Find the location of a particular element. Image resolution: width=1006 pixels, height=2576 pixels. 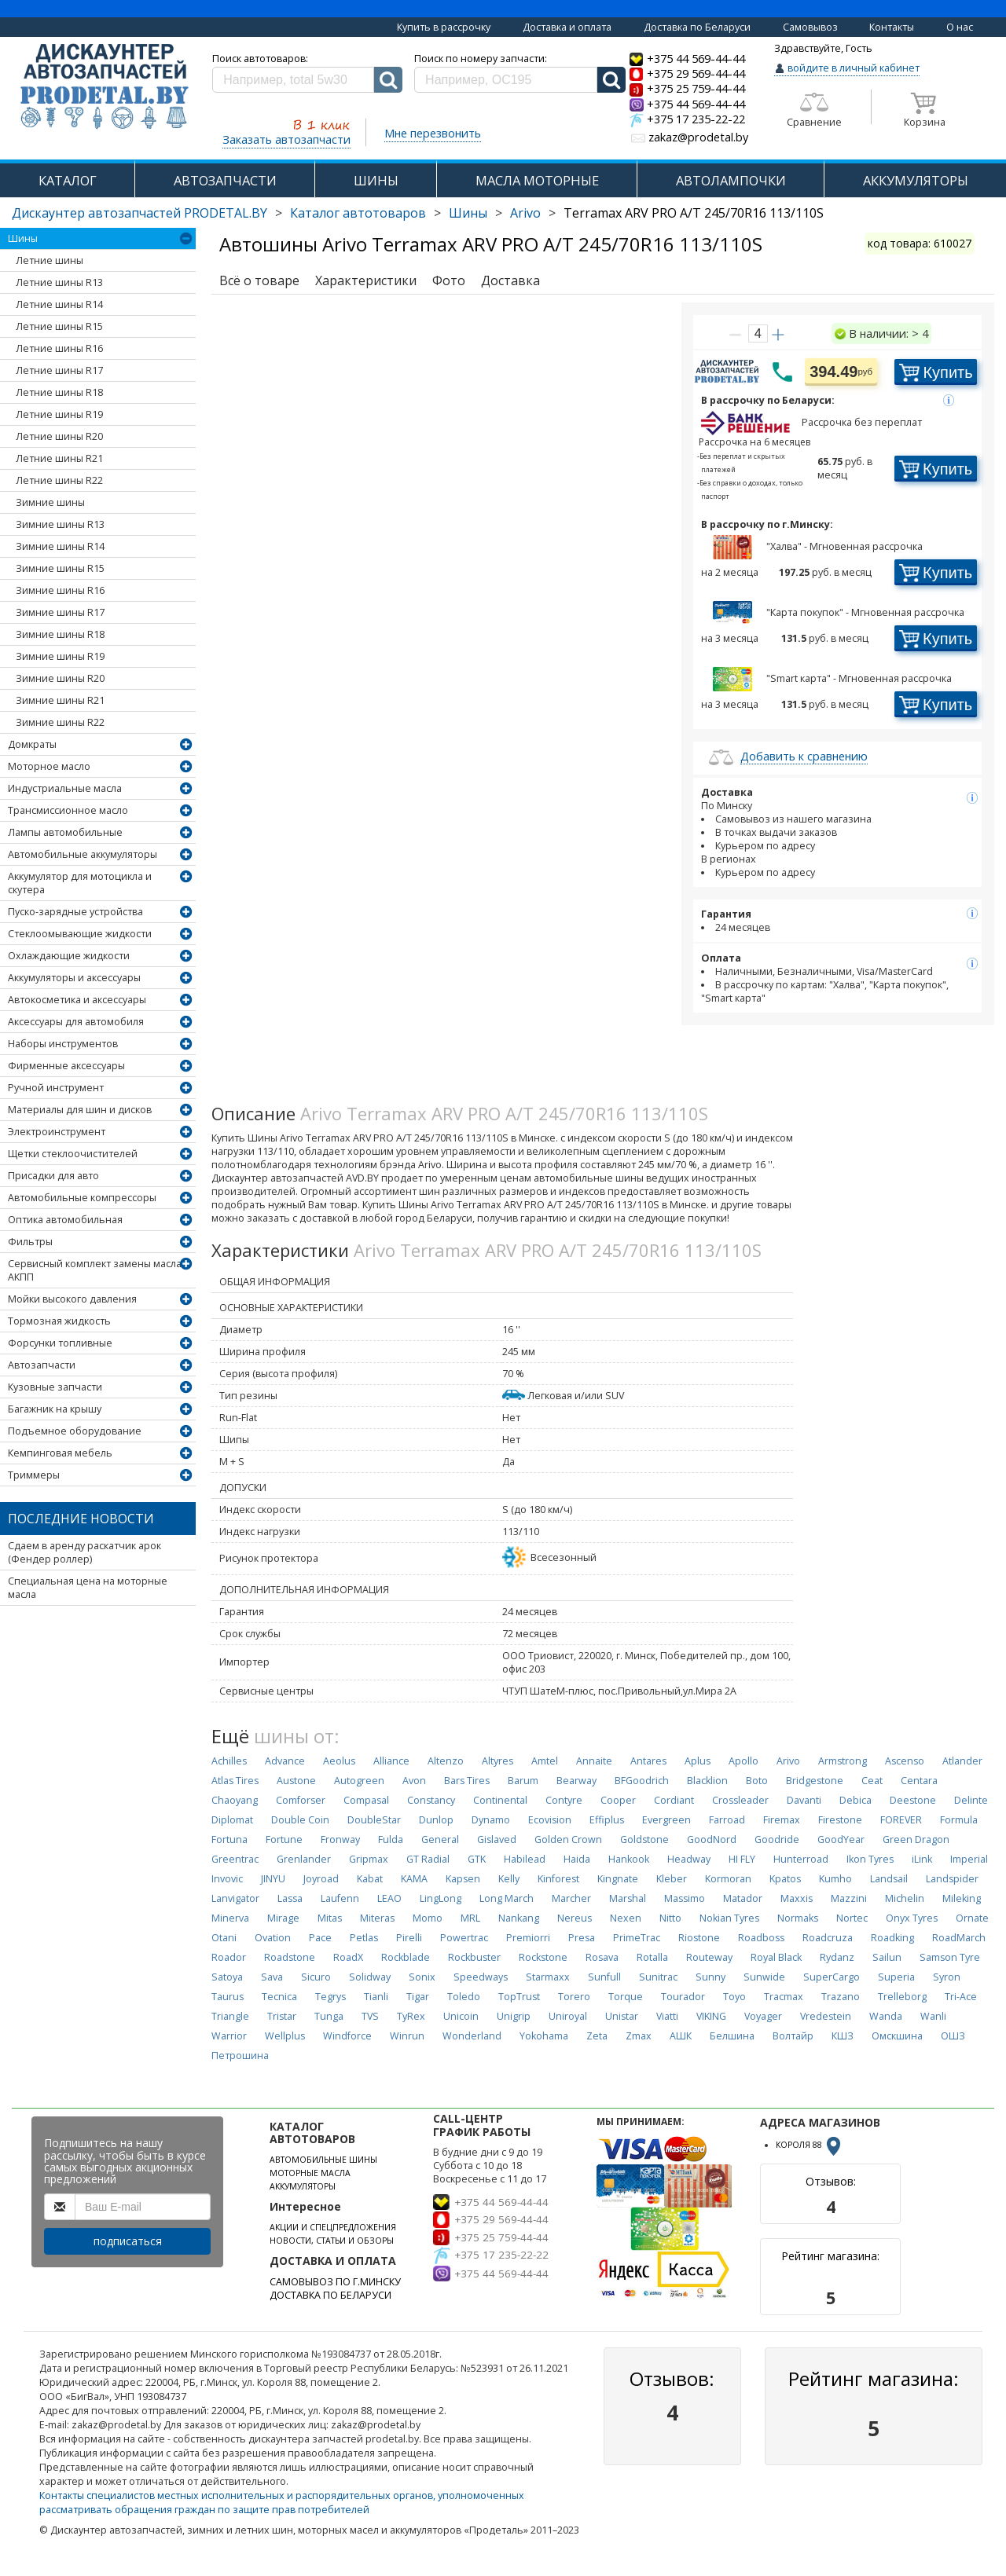

Подъемное оборудование is located at coordinates (74, 1431).